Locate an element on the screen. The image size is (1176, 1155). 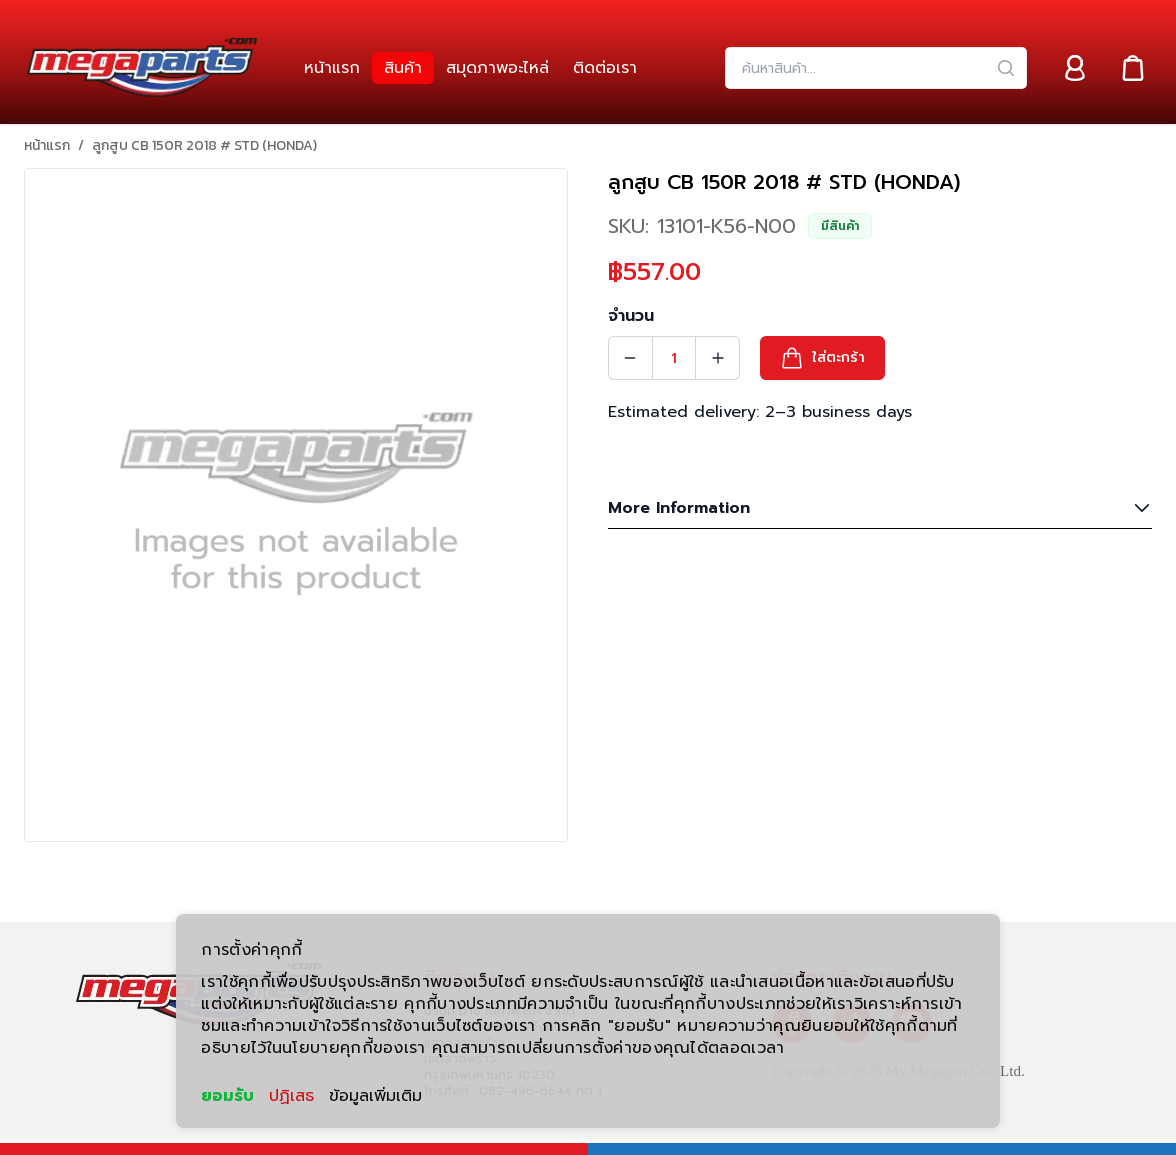
ยอมรับ is located at coordinates (227, 1096).